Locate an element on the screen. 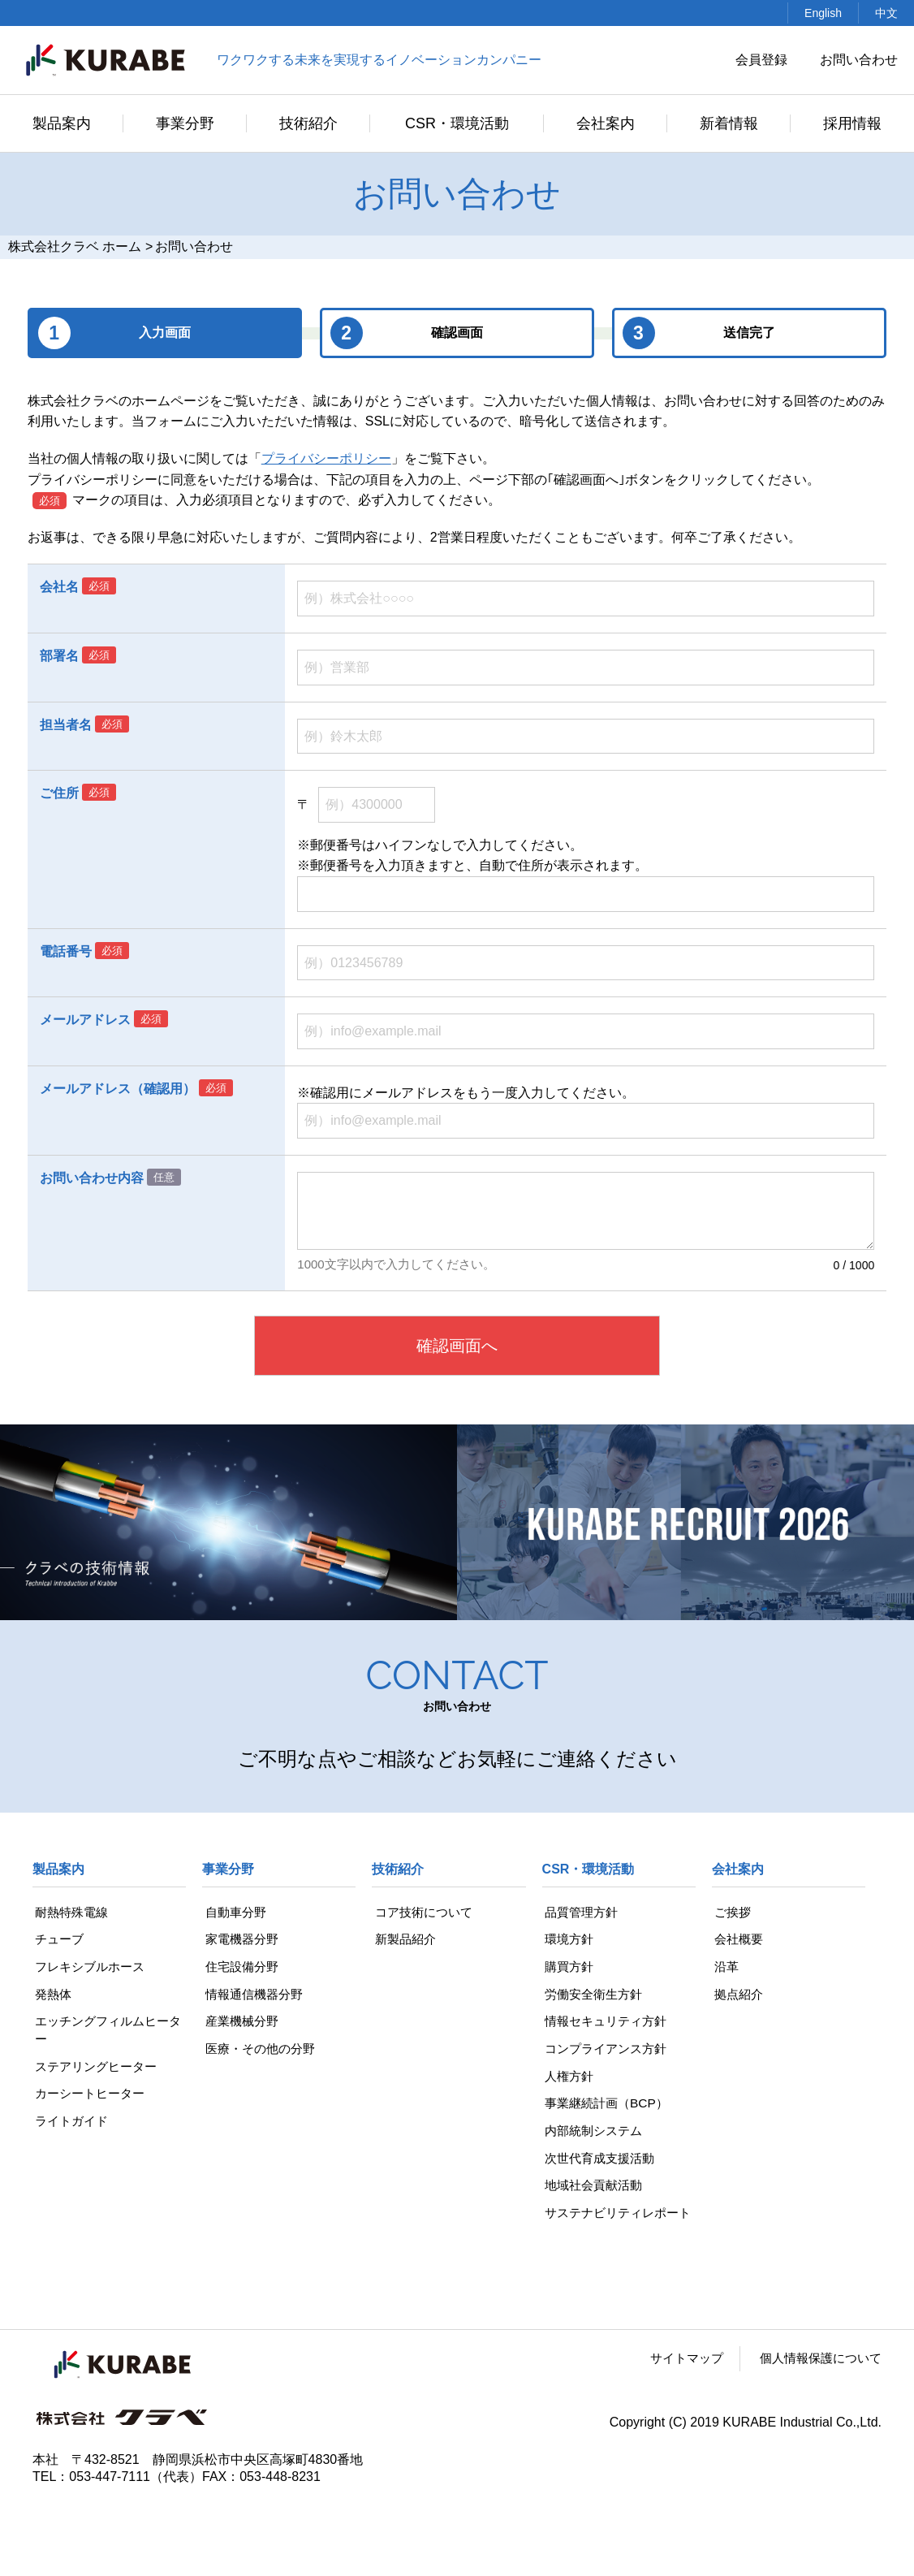  発熱体 is located at coordinates (51, 1996).